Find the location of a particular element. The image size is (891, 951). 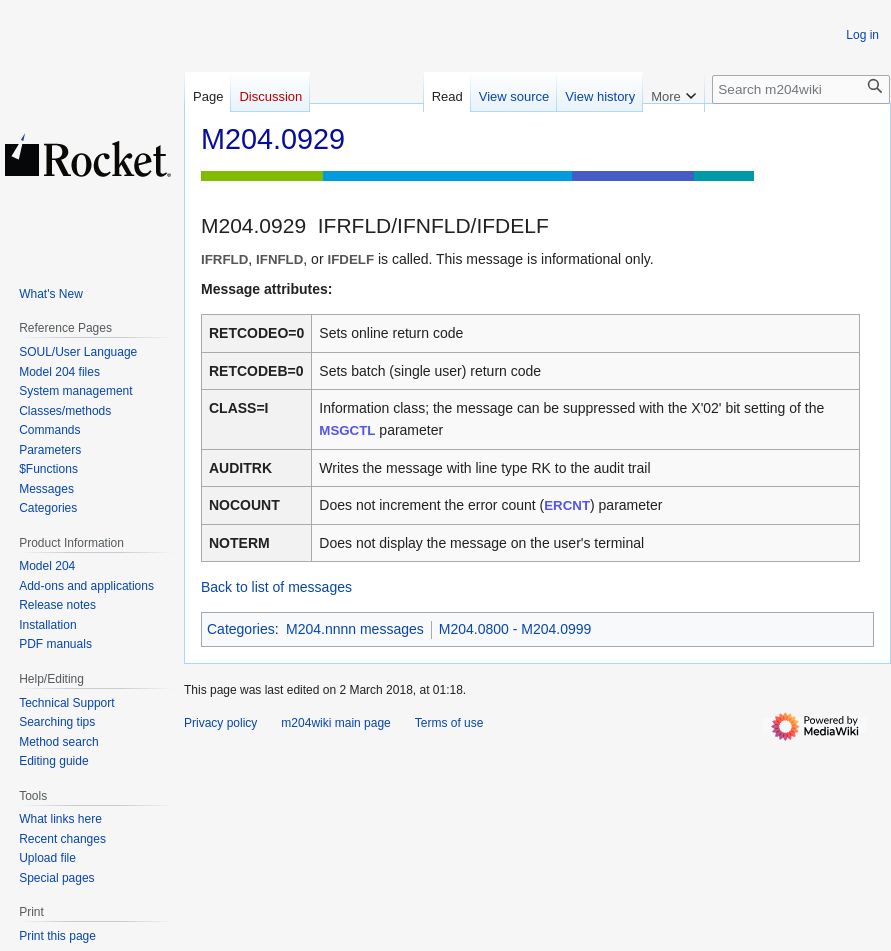

Categories is located at coordinates (241, 629).